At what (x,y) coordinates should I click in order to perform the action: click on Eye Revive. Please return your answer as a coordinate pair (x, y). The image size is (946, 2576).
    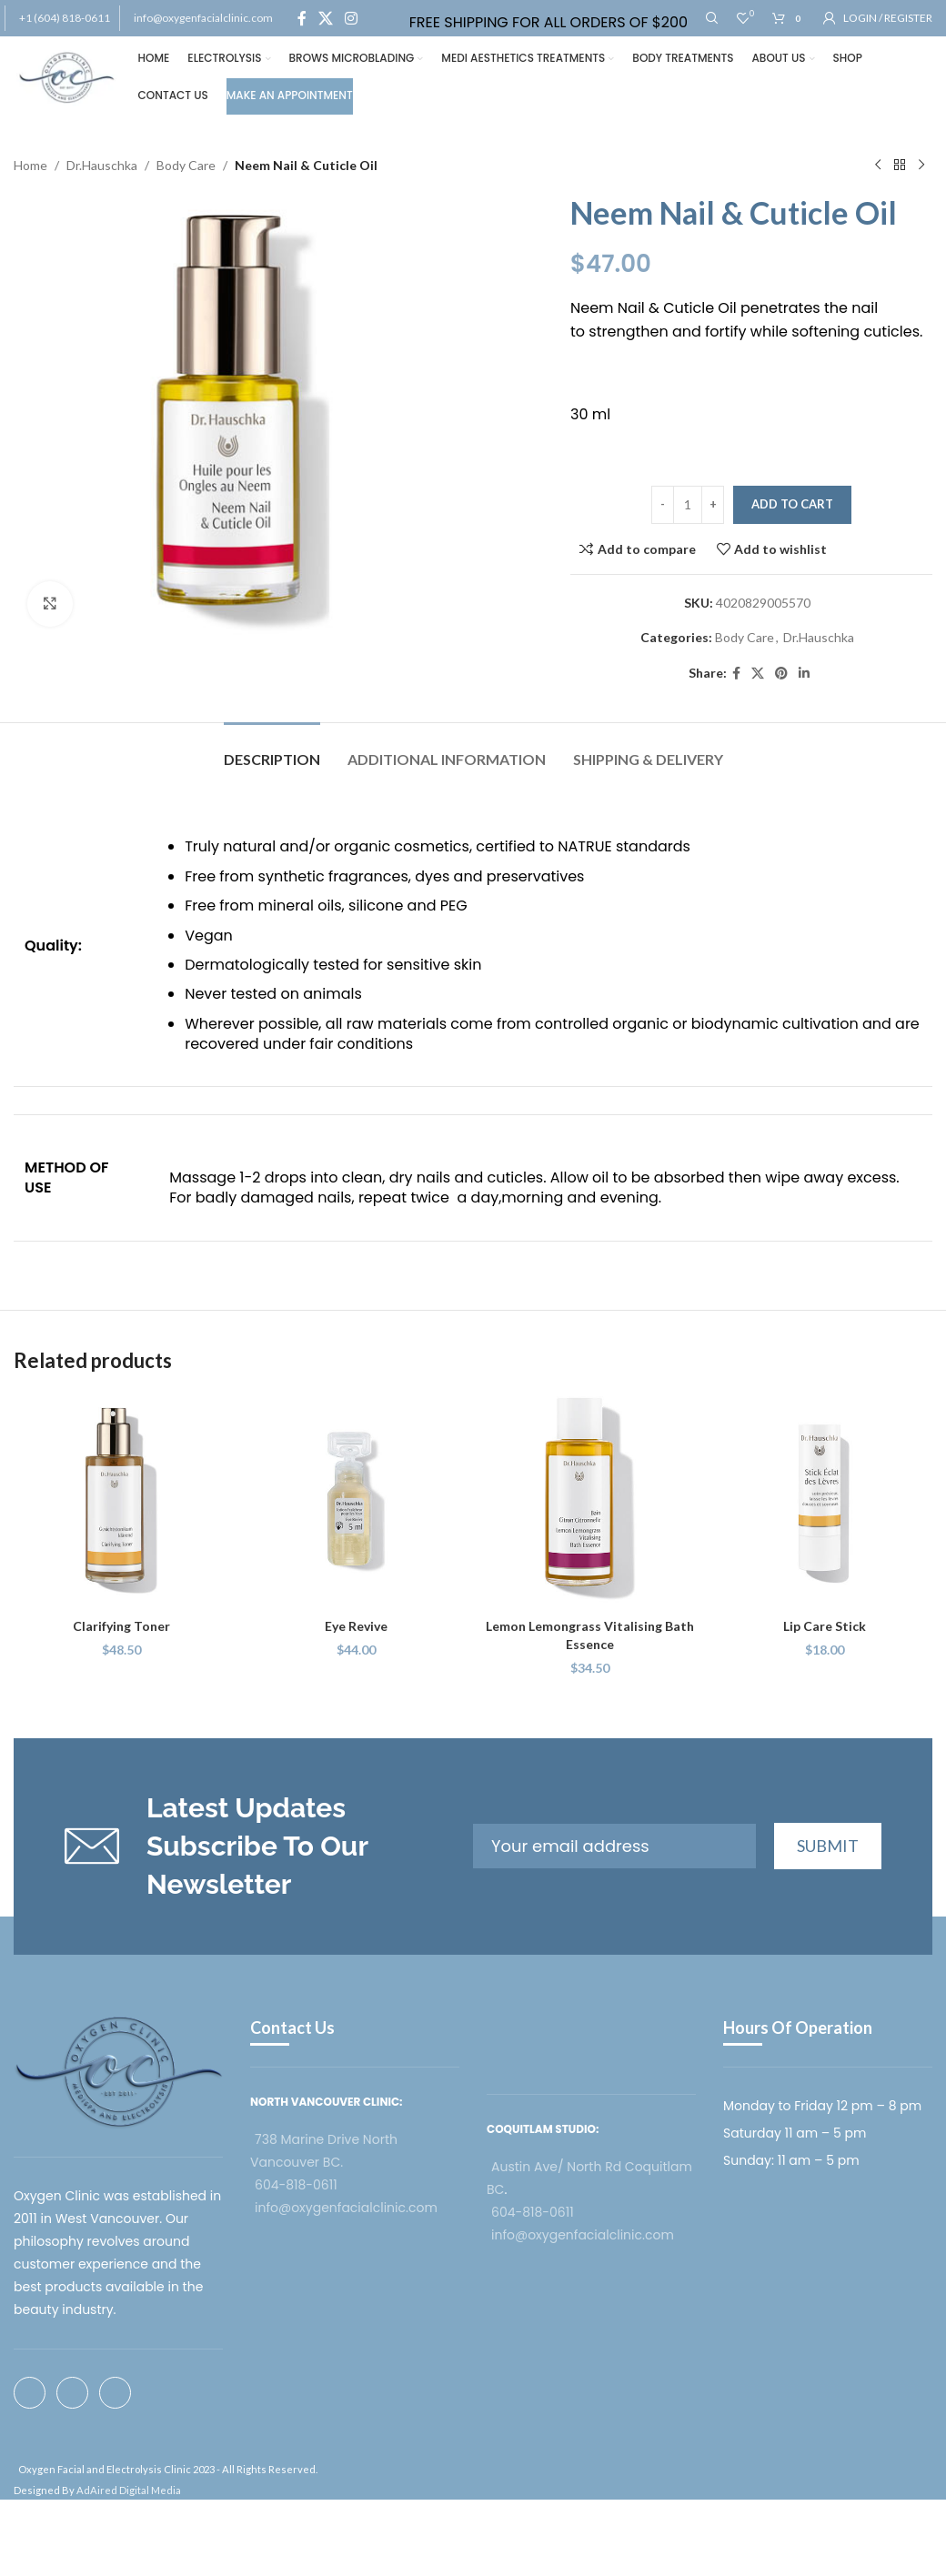
    Looking at the image, I should click on (356, 1626).